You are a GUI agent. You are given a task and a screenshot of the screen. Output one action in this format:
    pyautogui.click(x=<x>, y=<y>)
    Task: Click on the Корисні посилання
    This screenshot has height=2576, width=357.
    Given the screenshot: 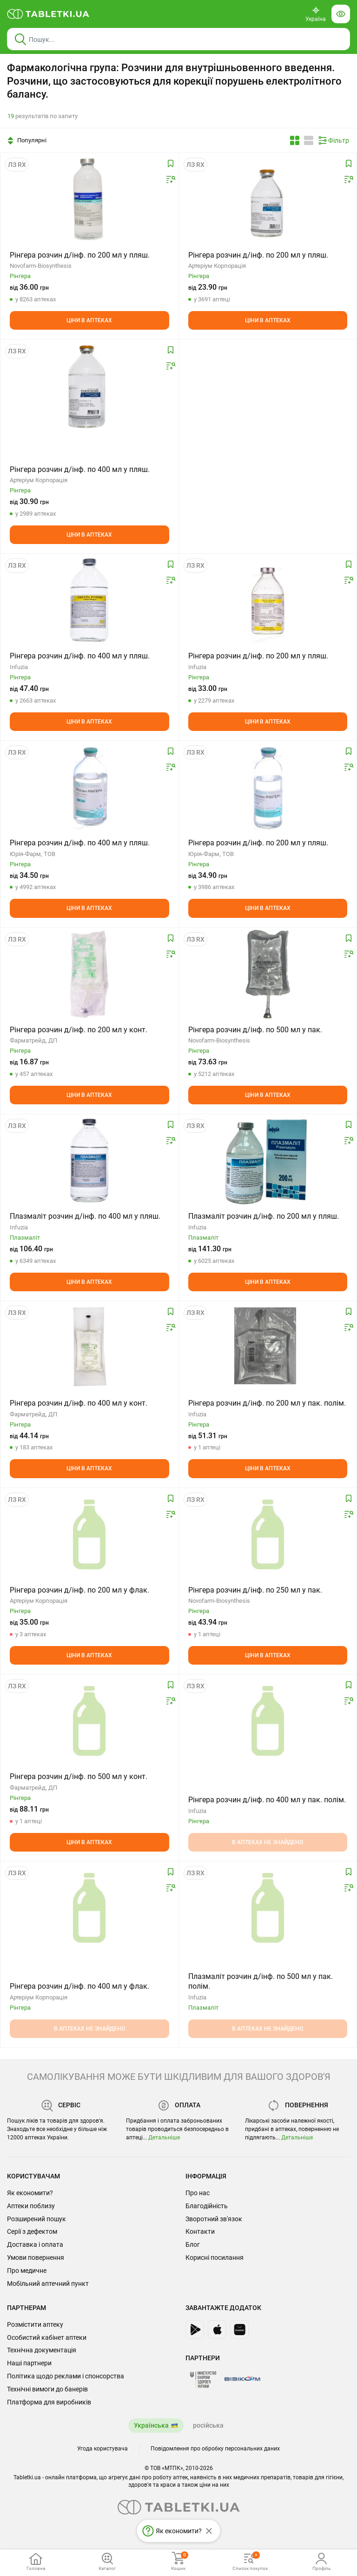 What is the action you would take?
    pyautogui.click(x=214, y=2257)
    